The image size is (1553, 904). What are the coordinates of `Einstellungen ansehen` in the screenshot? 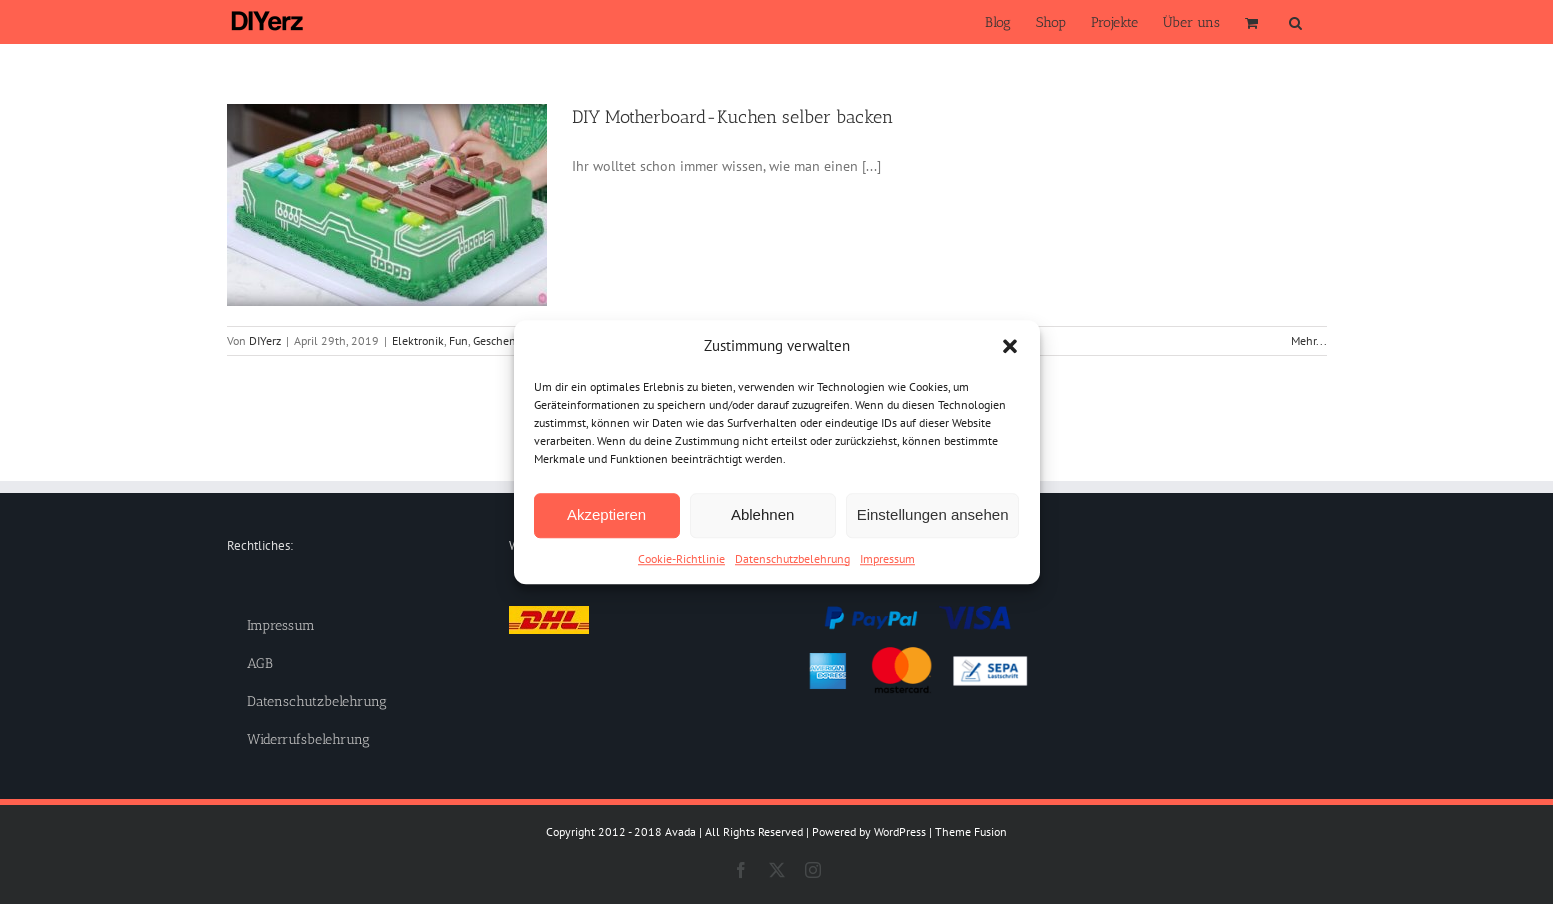 It's located at (933, 514).